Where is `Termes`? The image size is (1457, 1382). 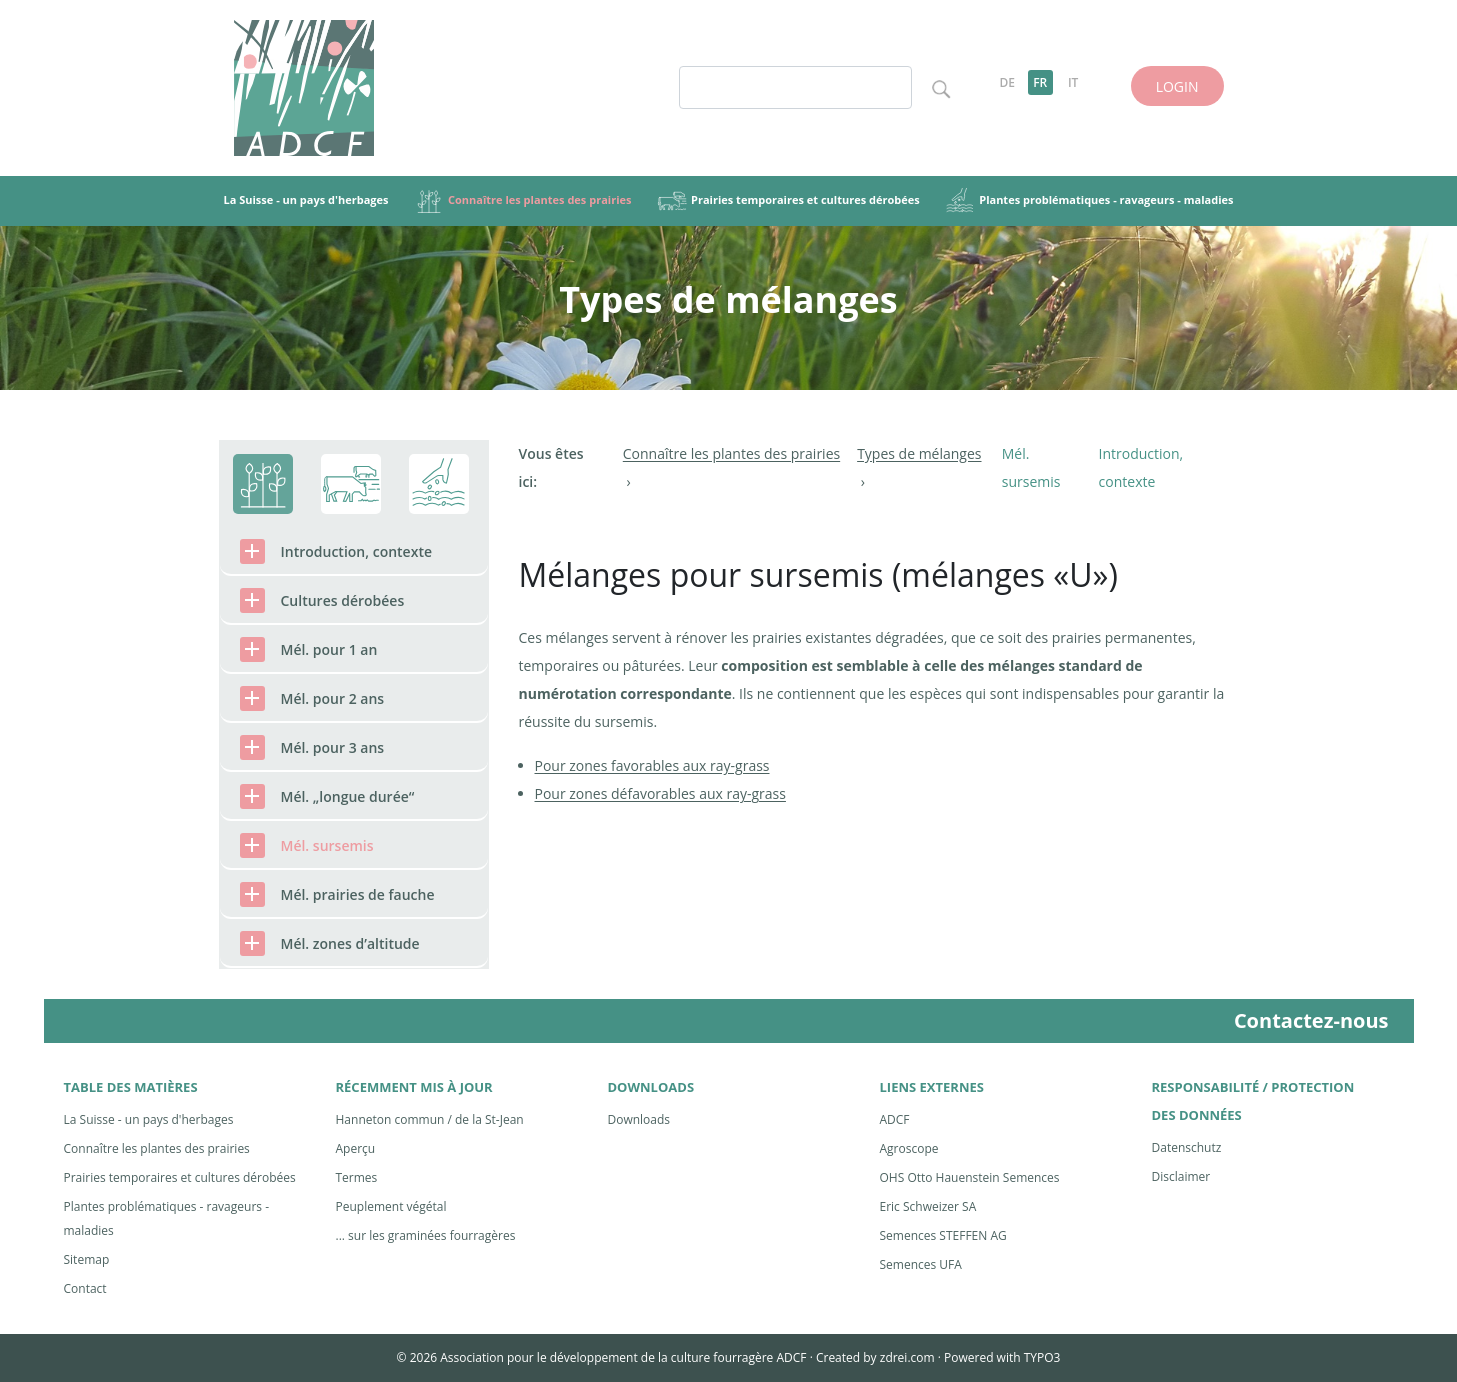 Termes is located at coordinates (357, 1177).